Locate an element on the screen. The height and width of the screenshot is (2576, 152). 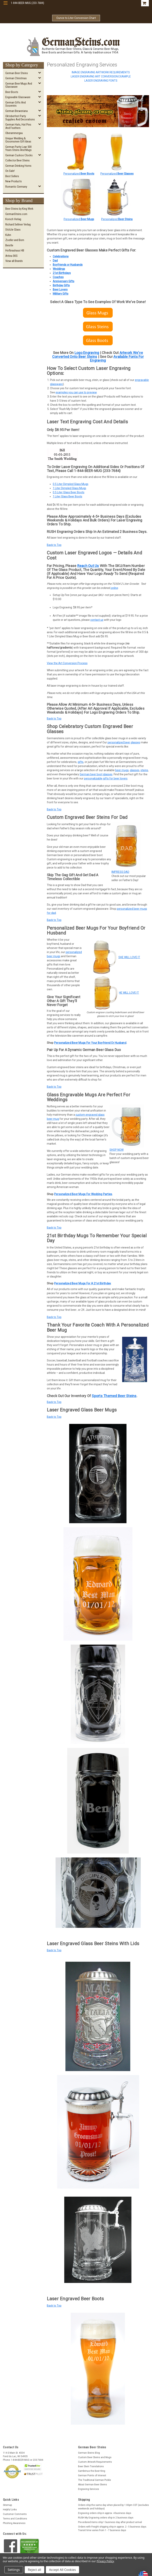
Beer Steins by King Werk is located at coordinates (19, 208).